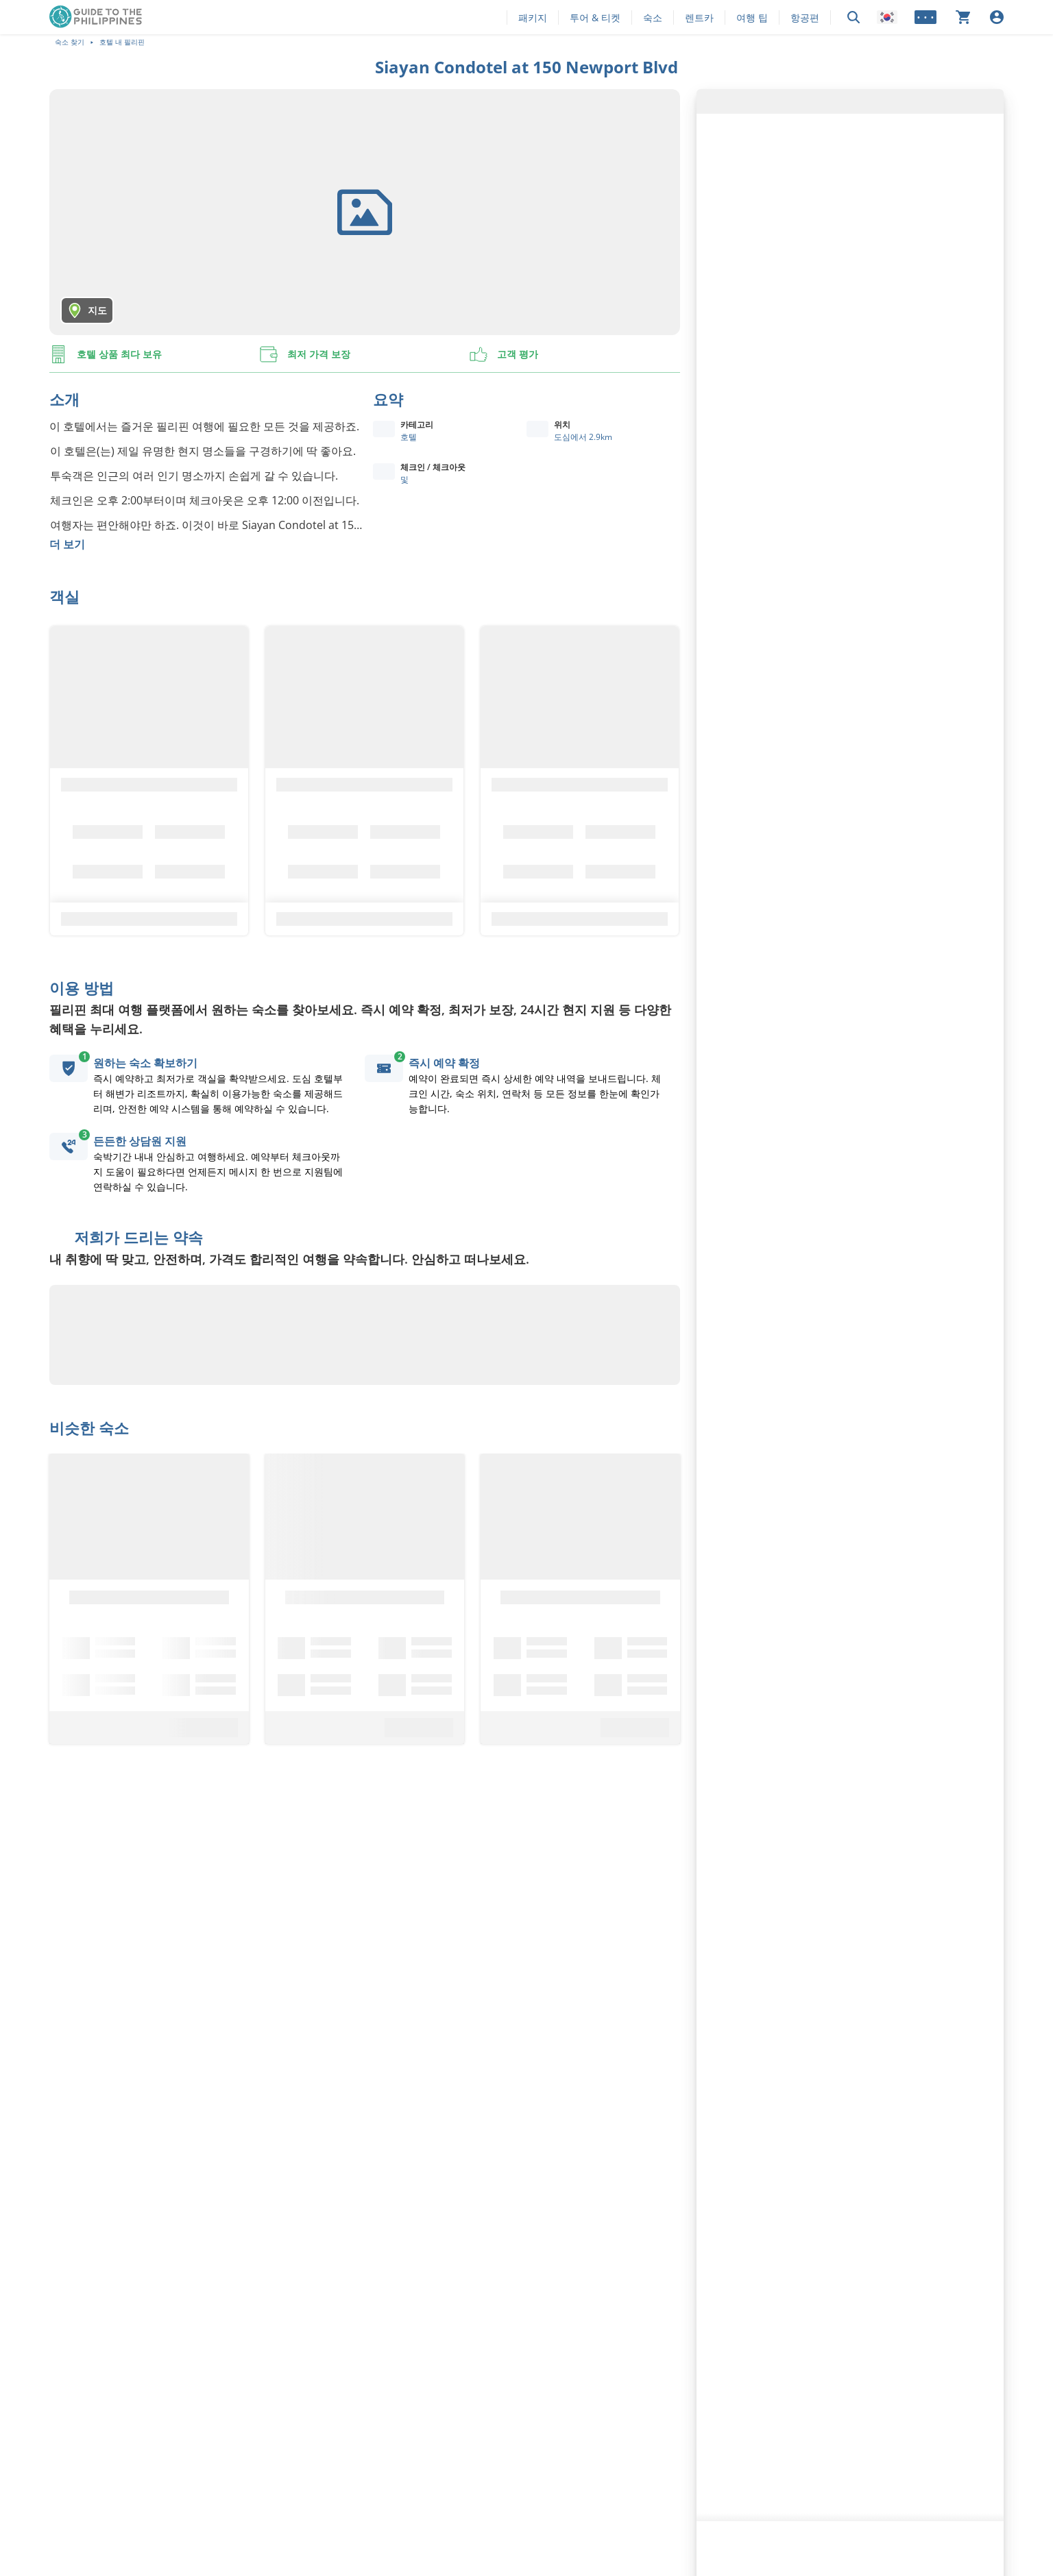 The width and height of the screenshot is (1053, 2576). I want to click on 투어 & 티켓, so click(595, 17).